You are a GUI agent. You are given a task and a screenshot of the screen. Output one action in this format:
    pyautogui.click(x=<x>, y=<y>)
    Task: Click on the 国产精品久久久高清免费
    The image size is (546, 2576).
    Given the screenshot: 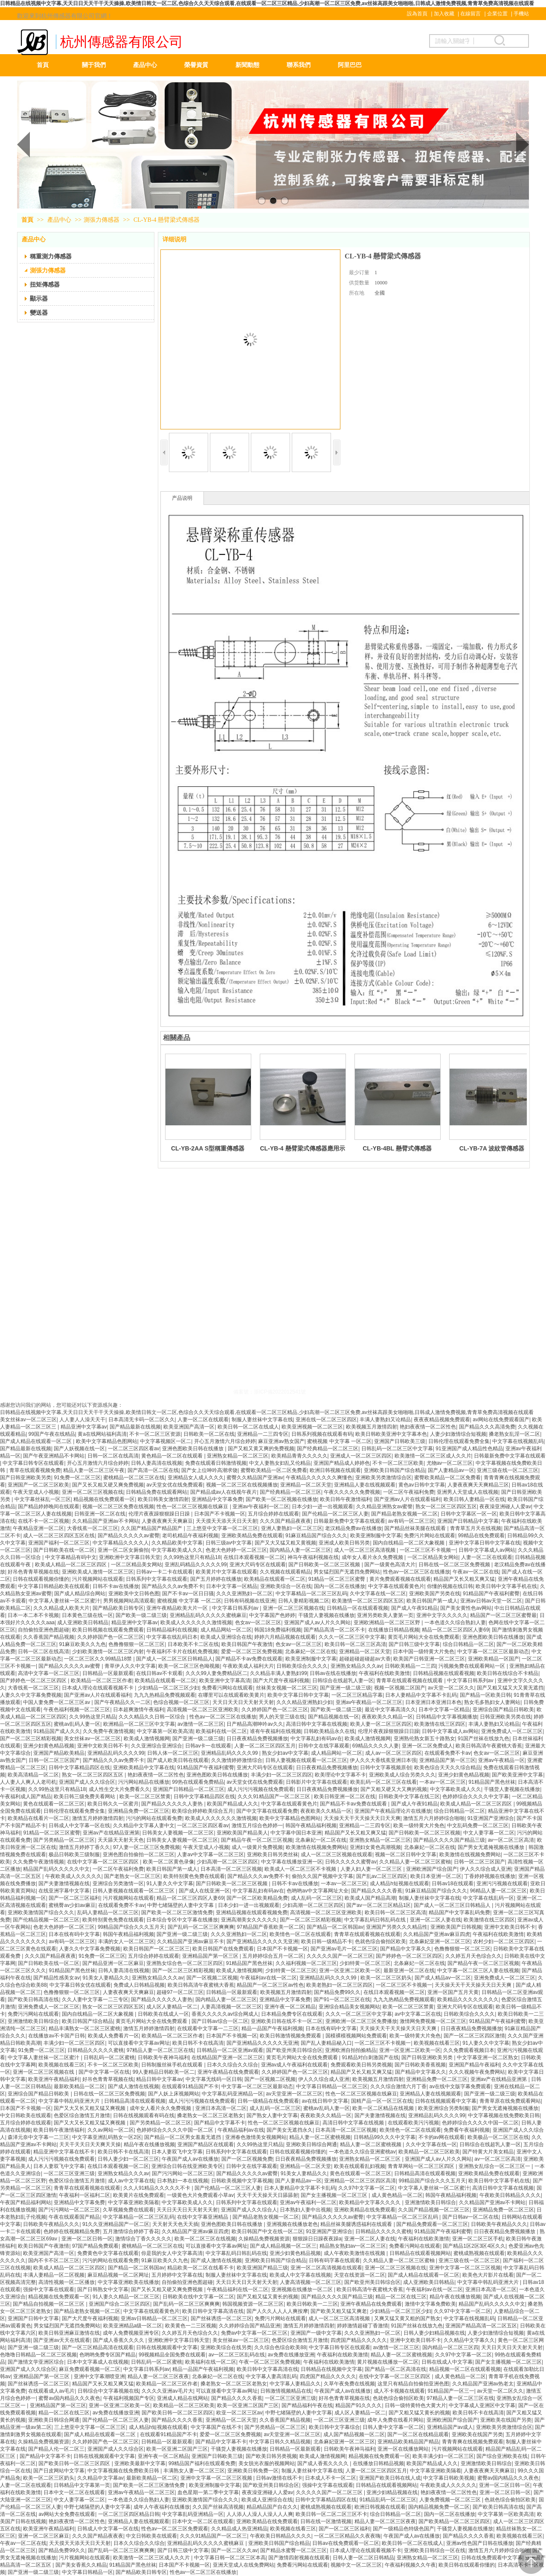 What is the action you would take?
    pyautogui.click(x=487, y=1427)
    